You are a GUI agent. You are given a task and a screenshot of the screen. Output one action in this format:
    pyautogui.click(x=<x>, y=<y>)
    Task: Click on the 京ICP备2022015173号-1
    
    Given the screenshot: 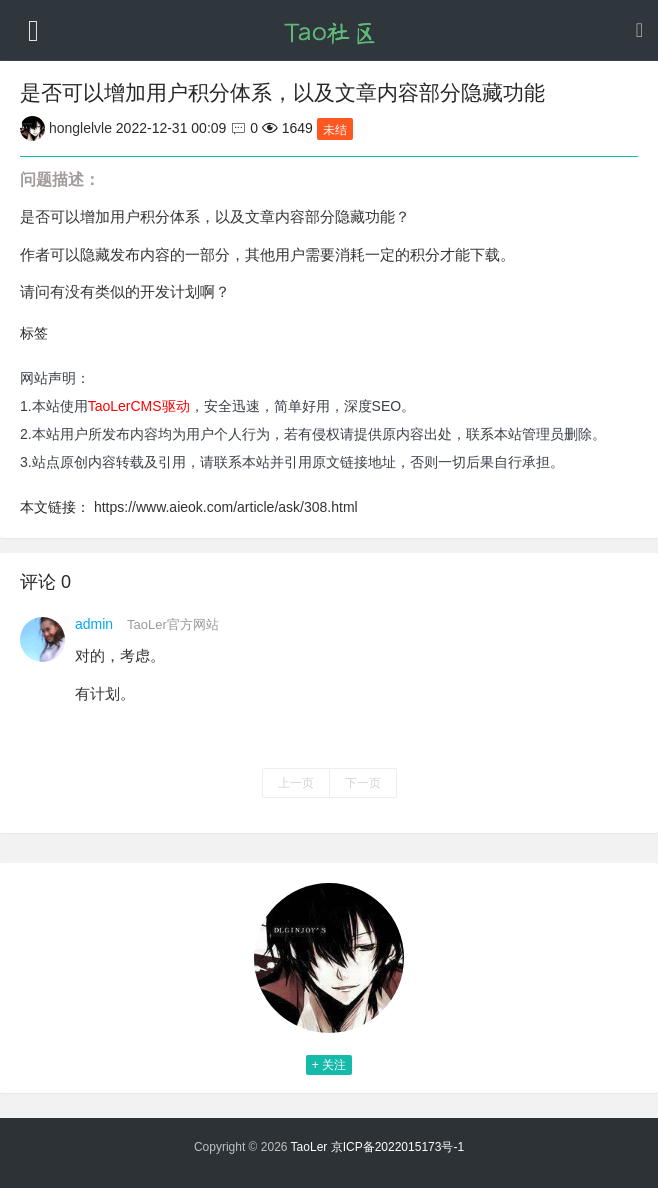 What is the action you would take?
    pyautogui.click(x=397, y=1147)
    